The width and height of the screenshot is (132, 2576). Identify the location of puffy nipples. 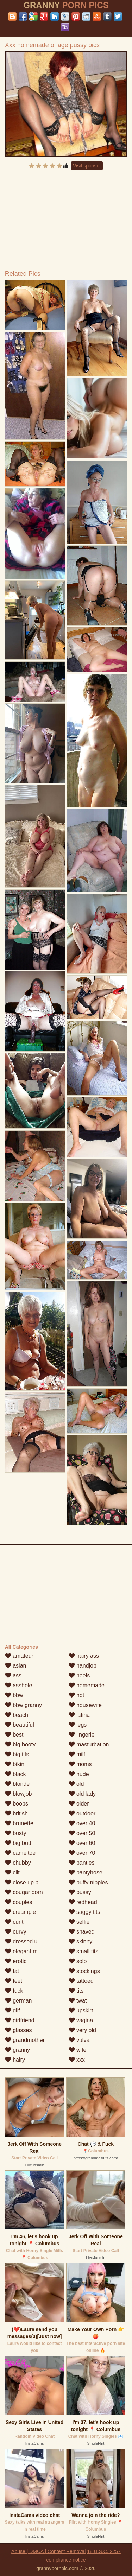
(88, 1882).